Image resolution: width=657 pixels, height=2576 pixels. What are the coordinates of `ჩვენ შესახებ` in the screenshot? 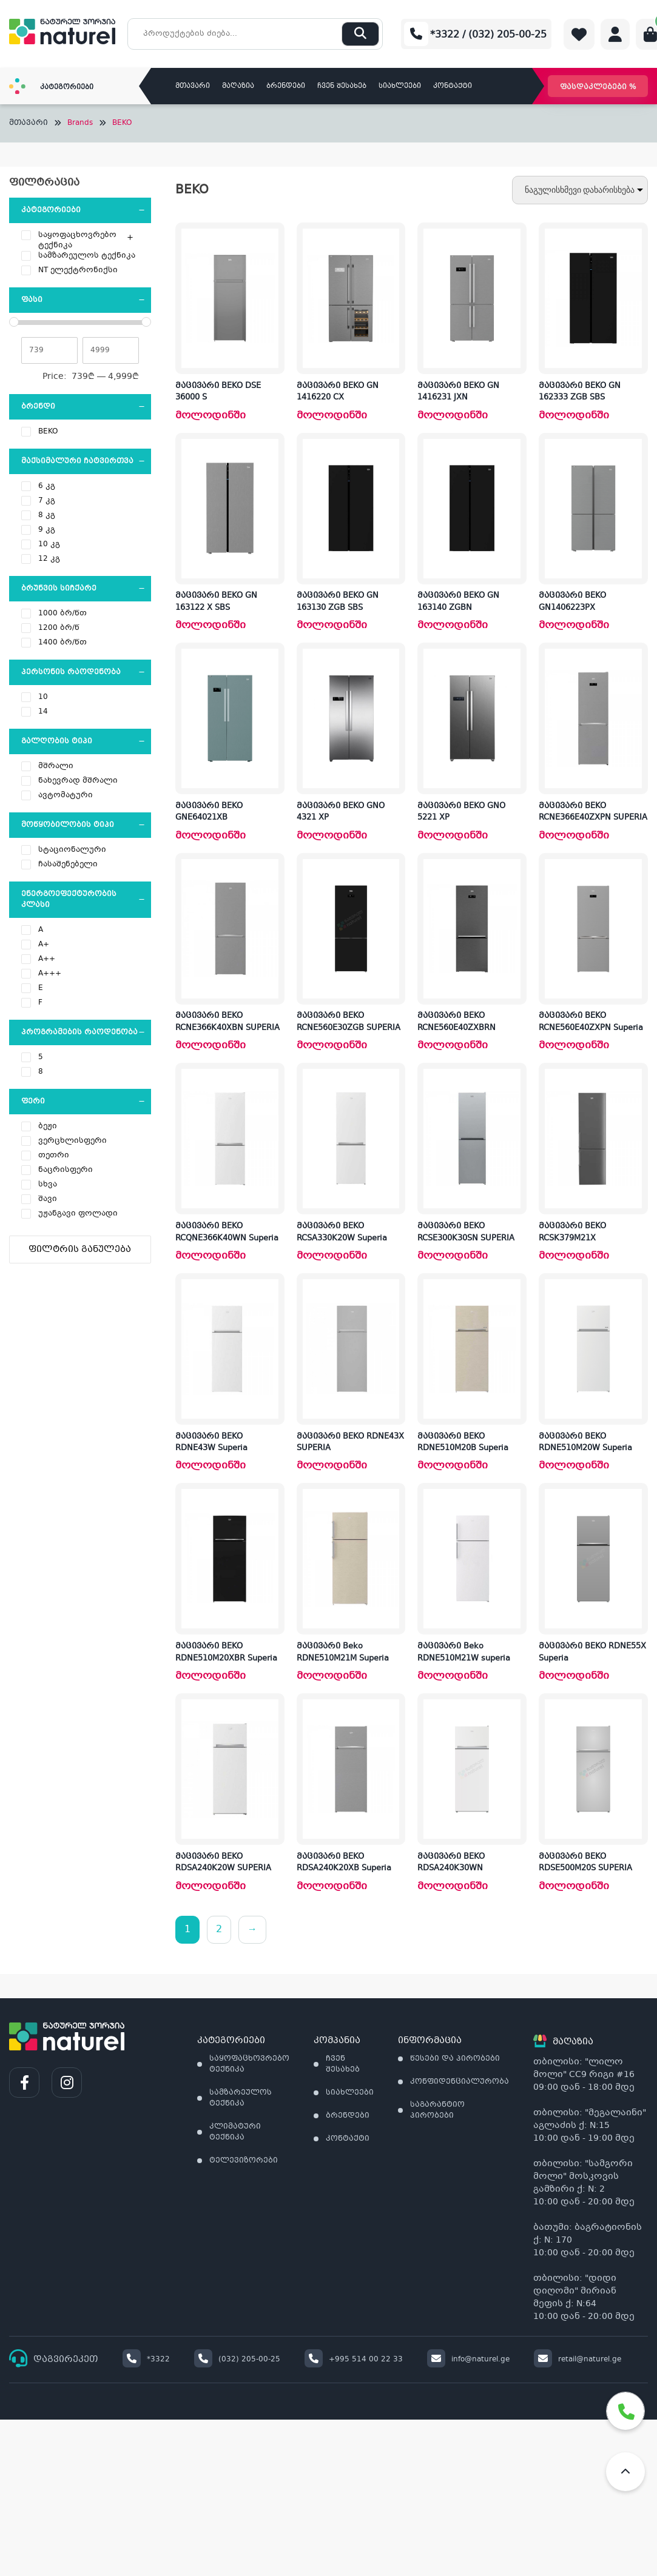 It's located at (341, 86).